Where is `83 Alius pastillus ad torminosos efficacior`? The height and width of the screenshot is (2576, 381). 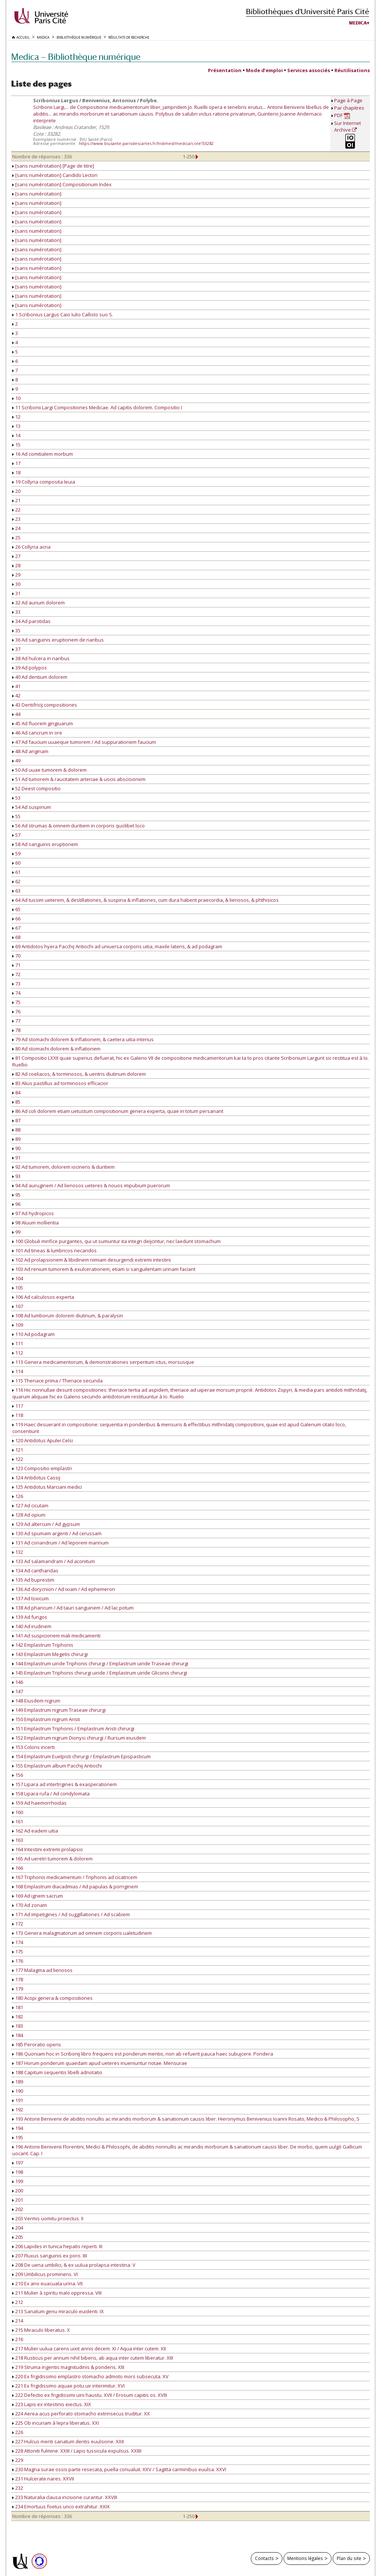
83 Alius pastillus ad torminosos efficacior is located at coordinates (60, 1083).